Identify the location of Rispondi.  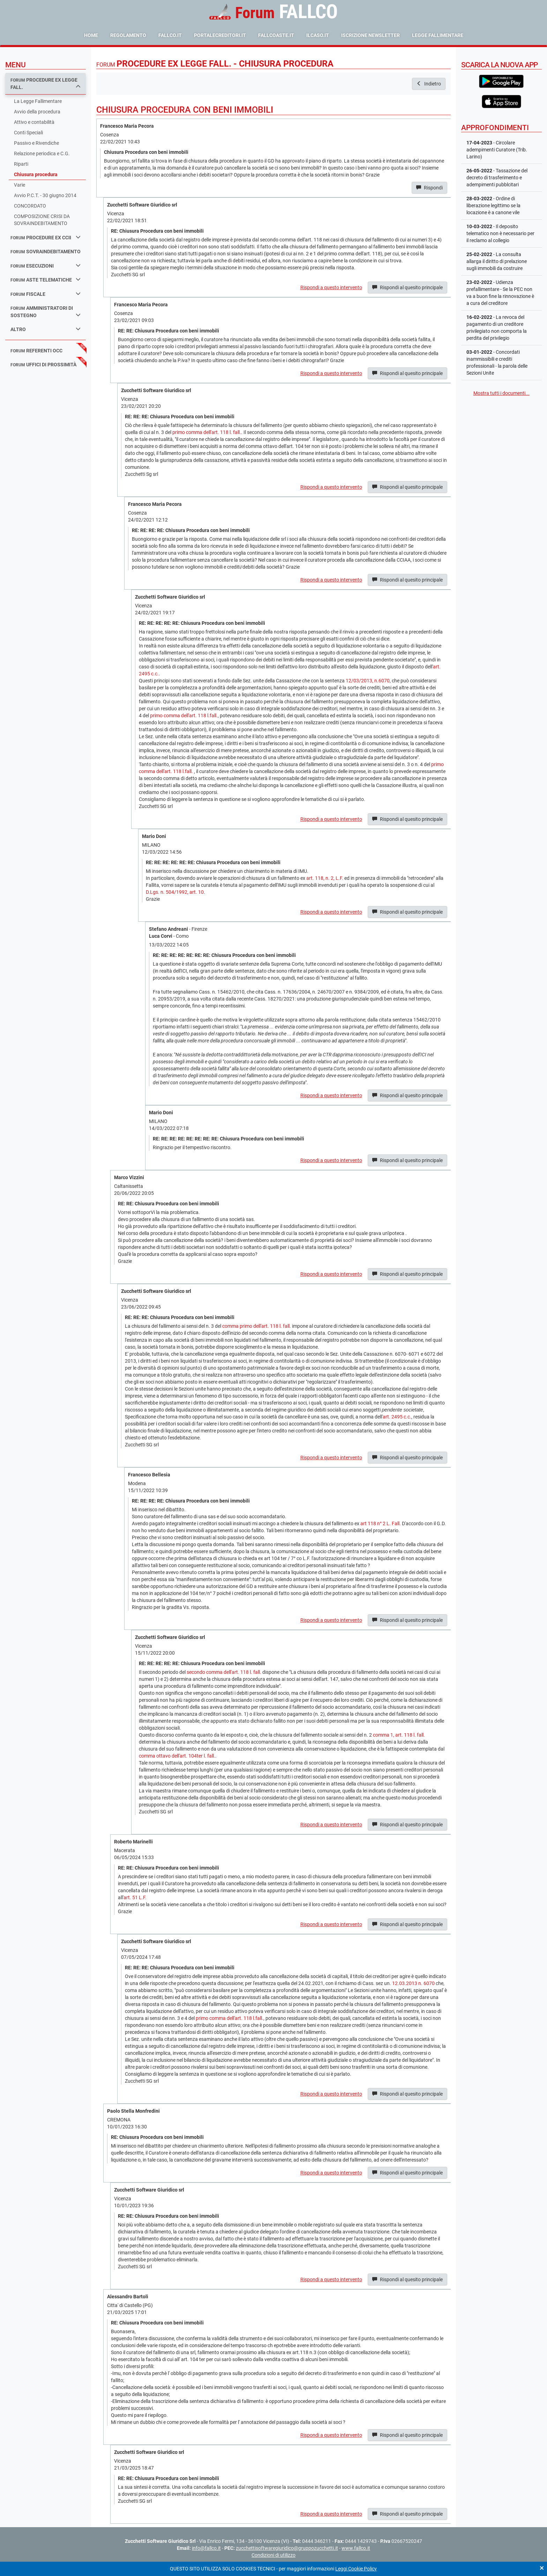
(429, 187).